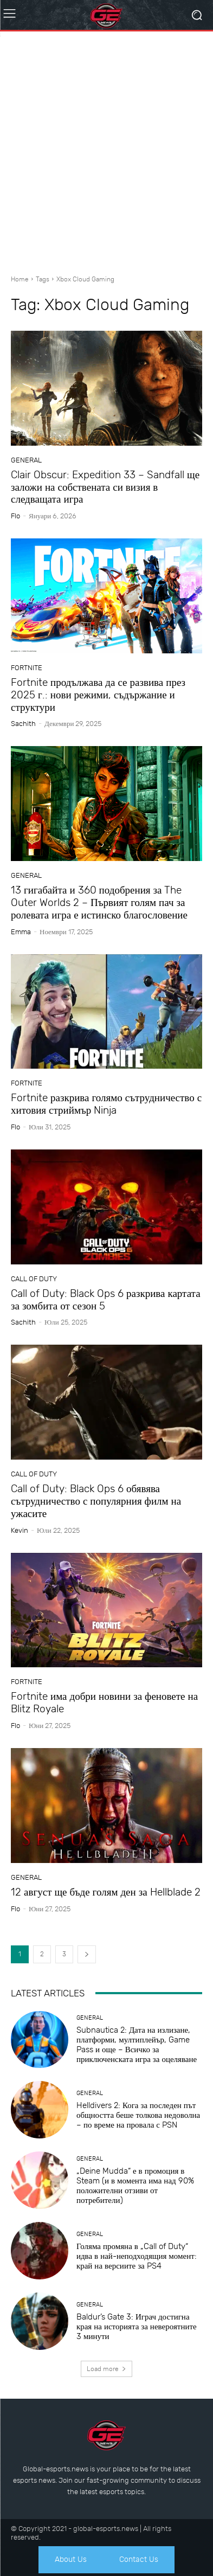  Describe the element at coordinates (19, 1530) in the screenshot. I see `Kevin` at that location.